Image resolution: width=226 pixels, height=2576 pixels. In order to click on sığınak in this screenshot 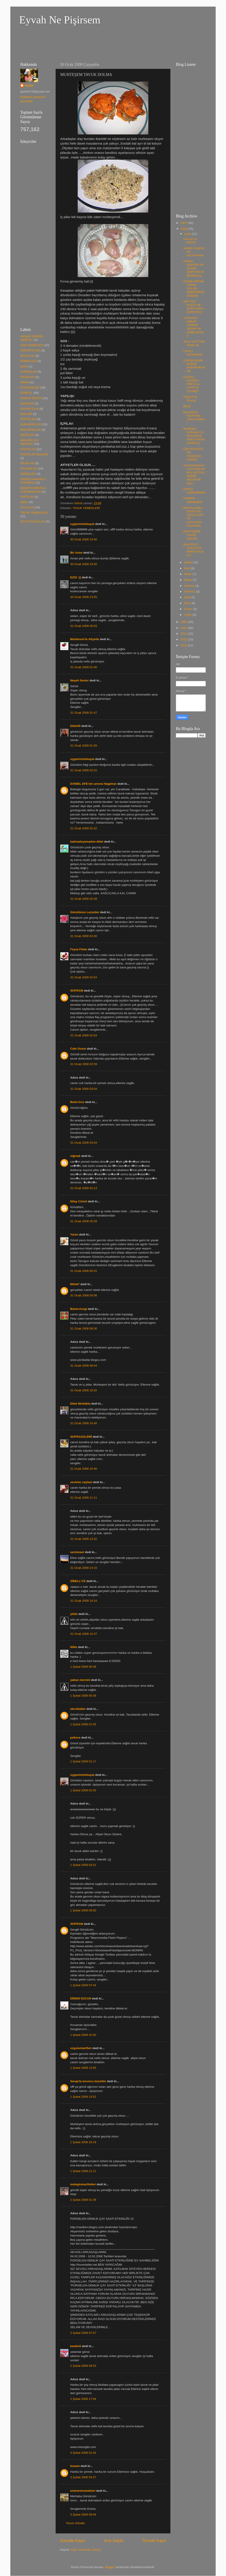, I will do `click(75, 1156)`.